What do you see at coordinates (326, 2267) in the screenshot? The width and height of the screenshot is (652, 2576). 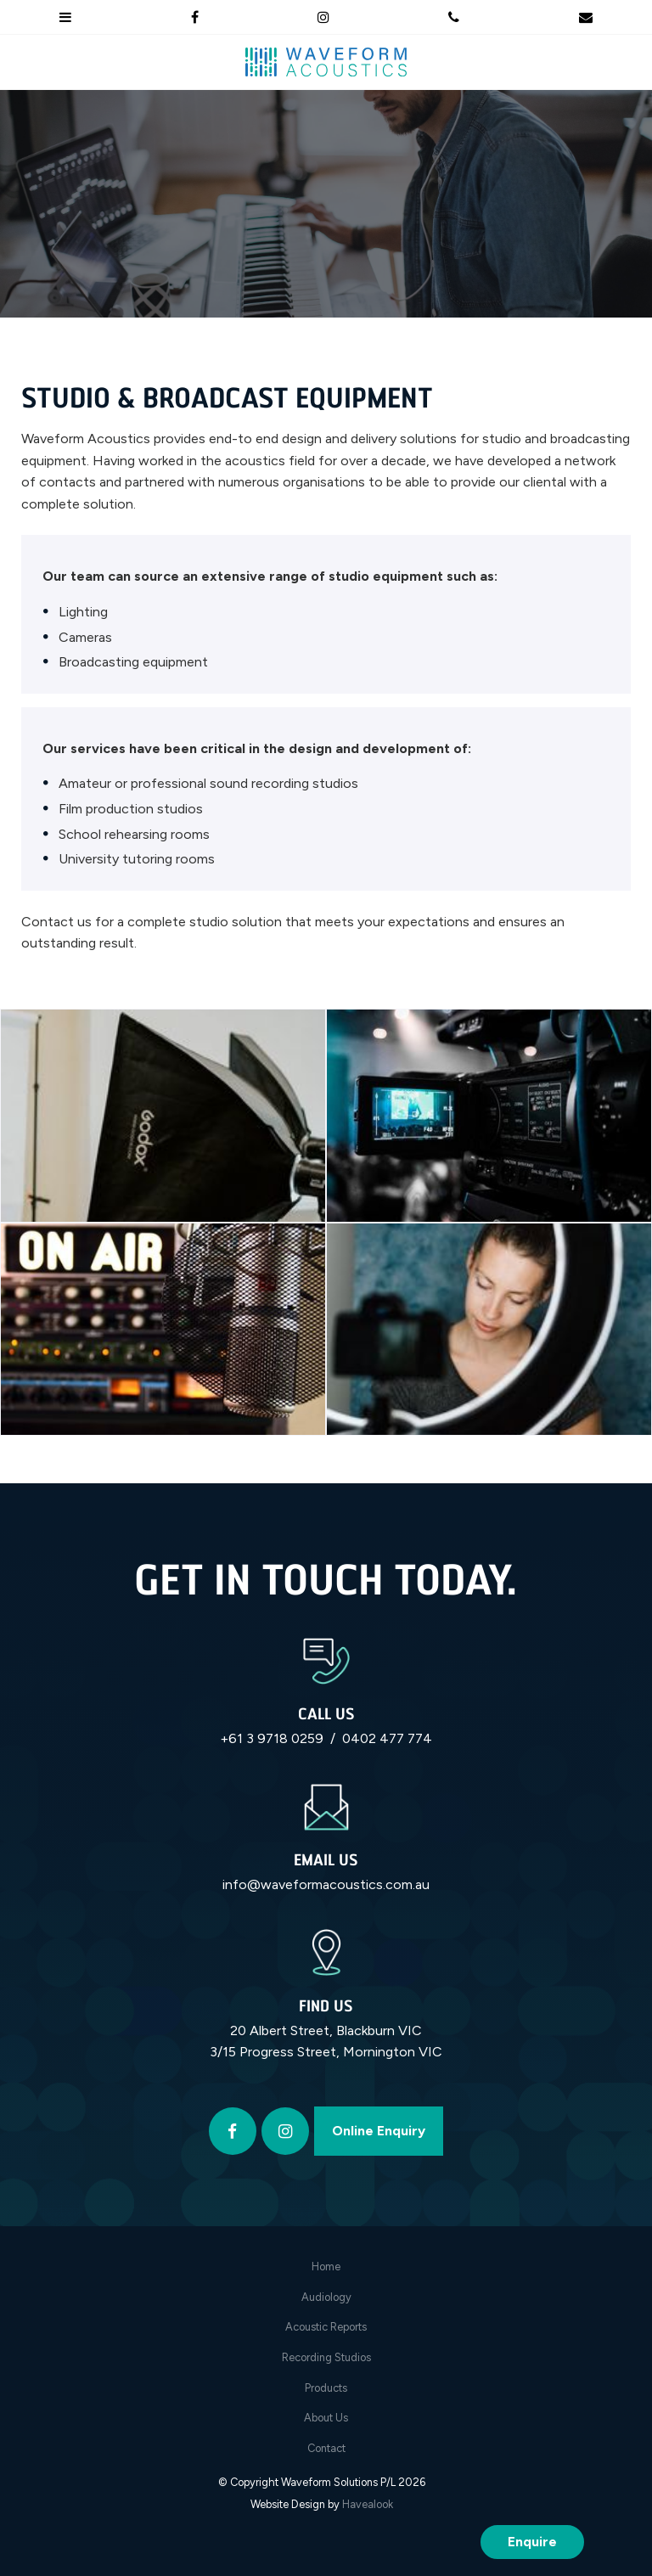 I see `[menuitem]` at bounding box center [326, 2267].